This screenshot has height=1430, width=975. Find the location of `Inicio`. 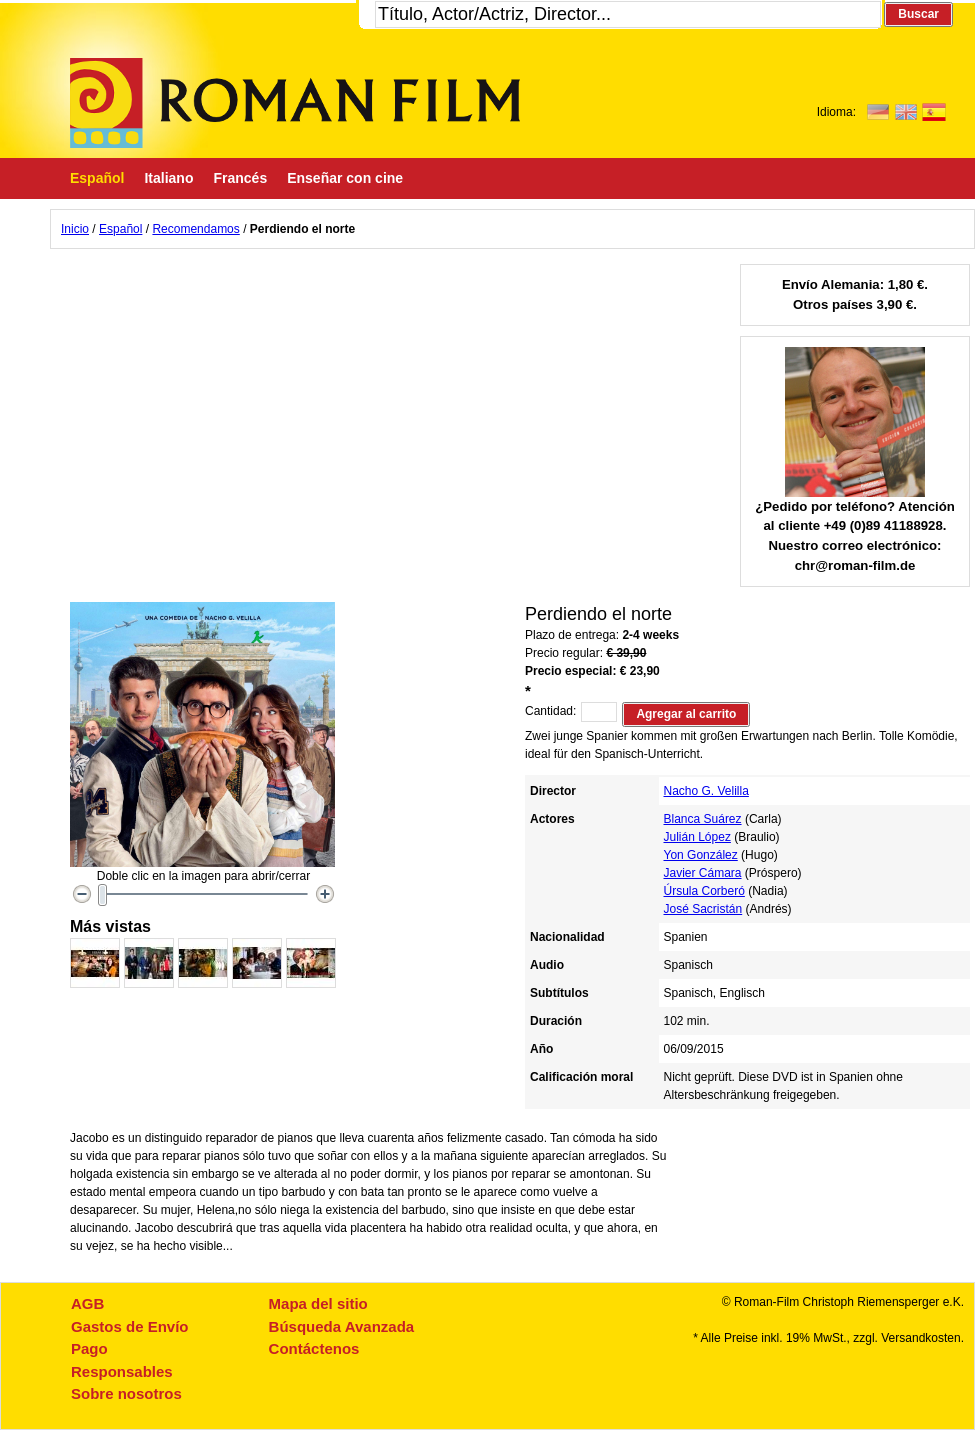

Inicio is located at coordinates (75, 229).